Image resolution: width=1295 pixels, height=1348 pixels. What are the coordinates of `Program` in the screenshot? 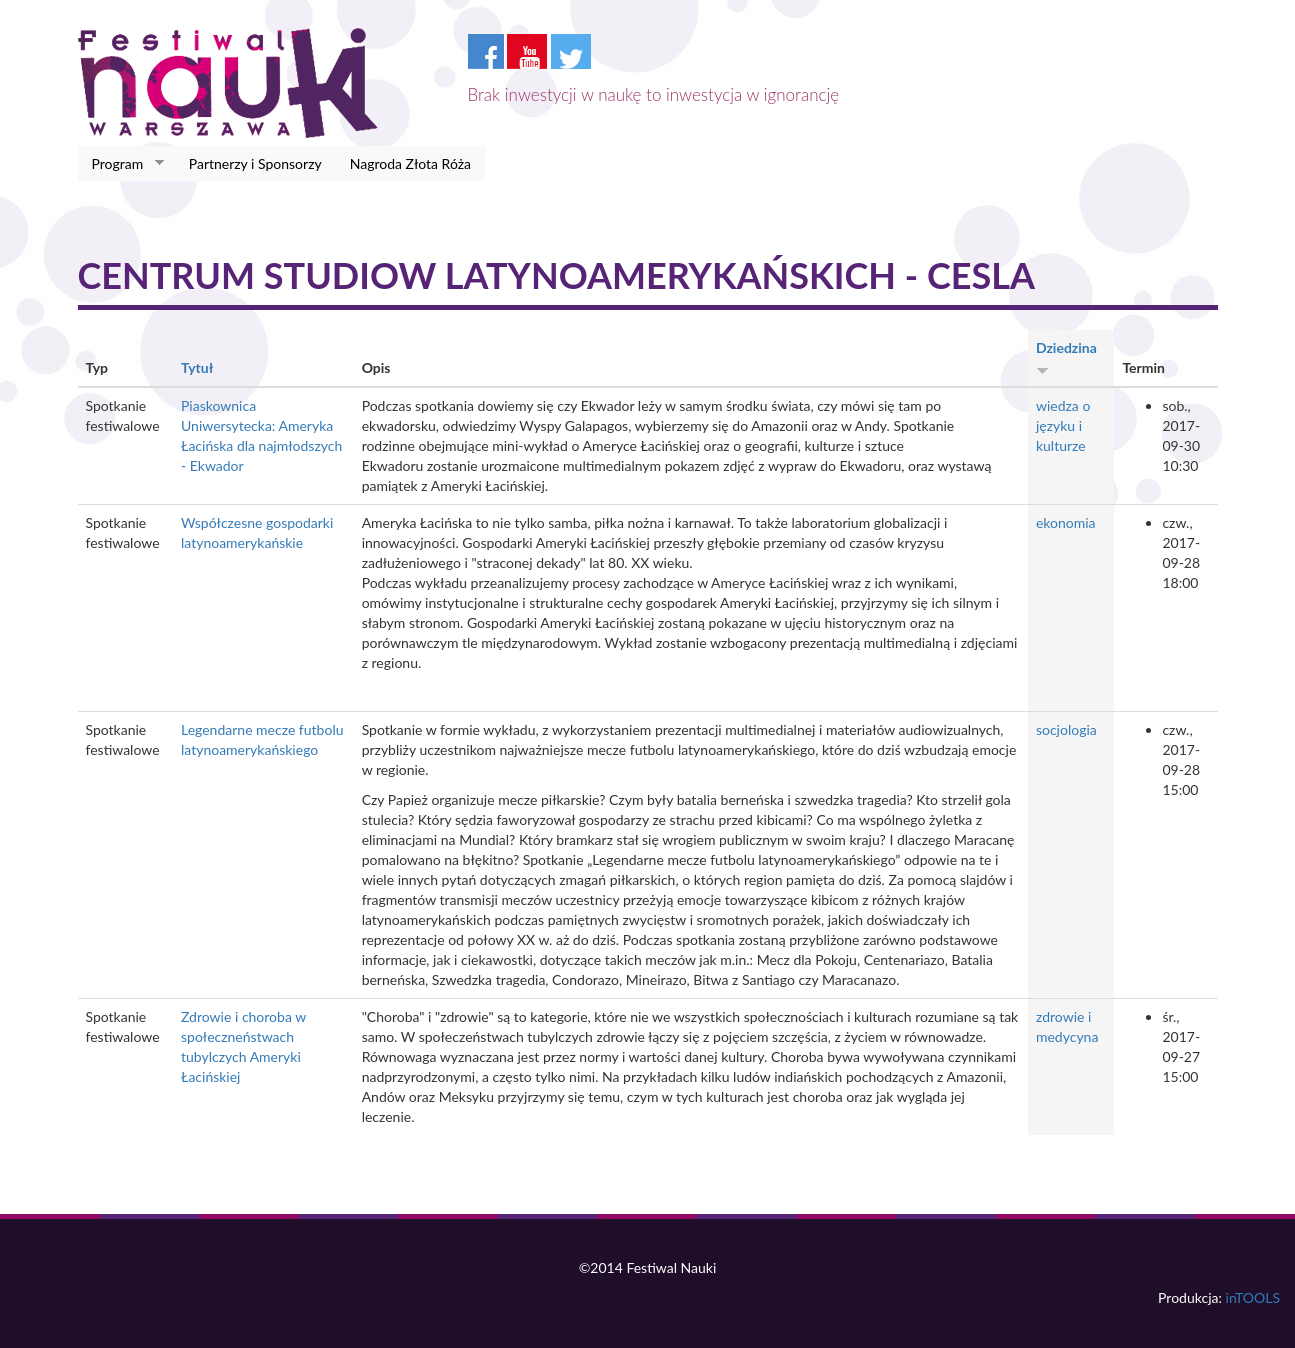 It's located at (121, 164).